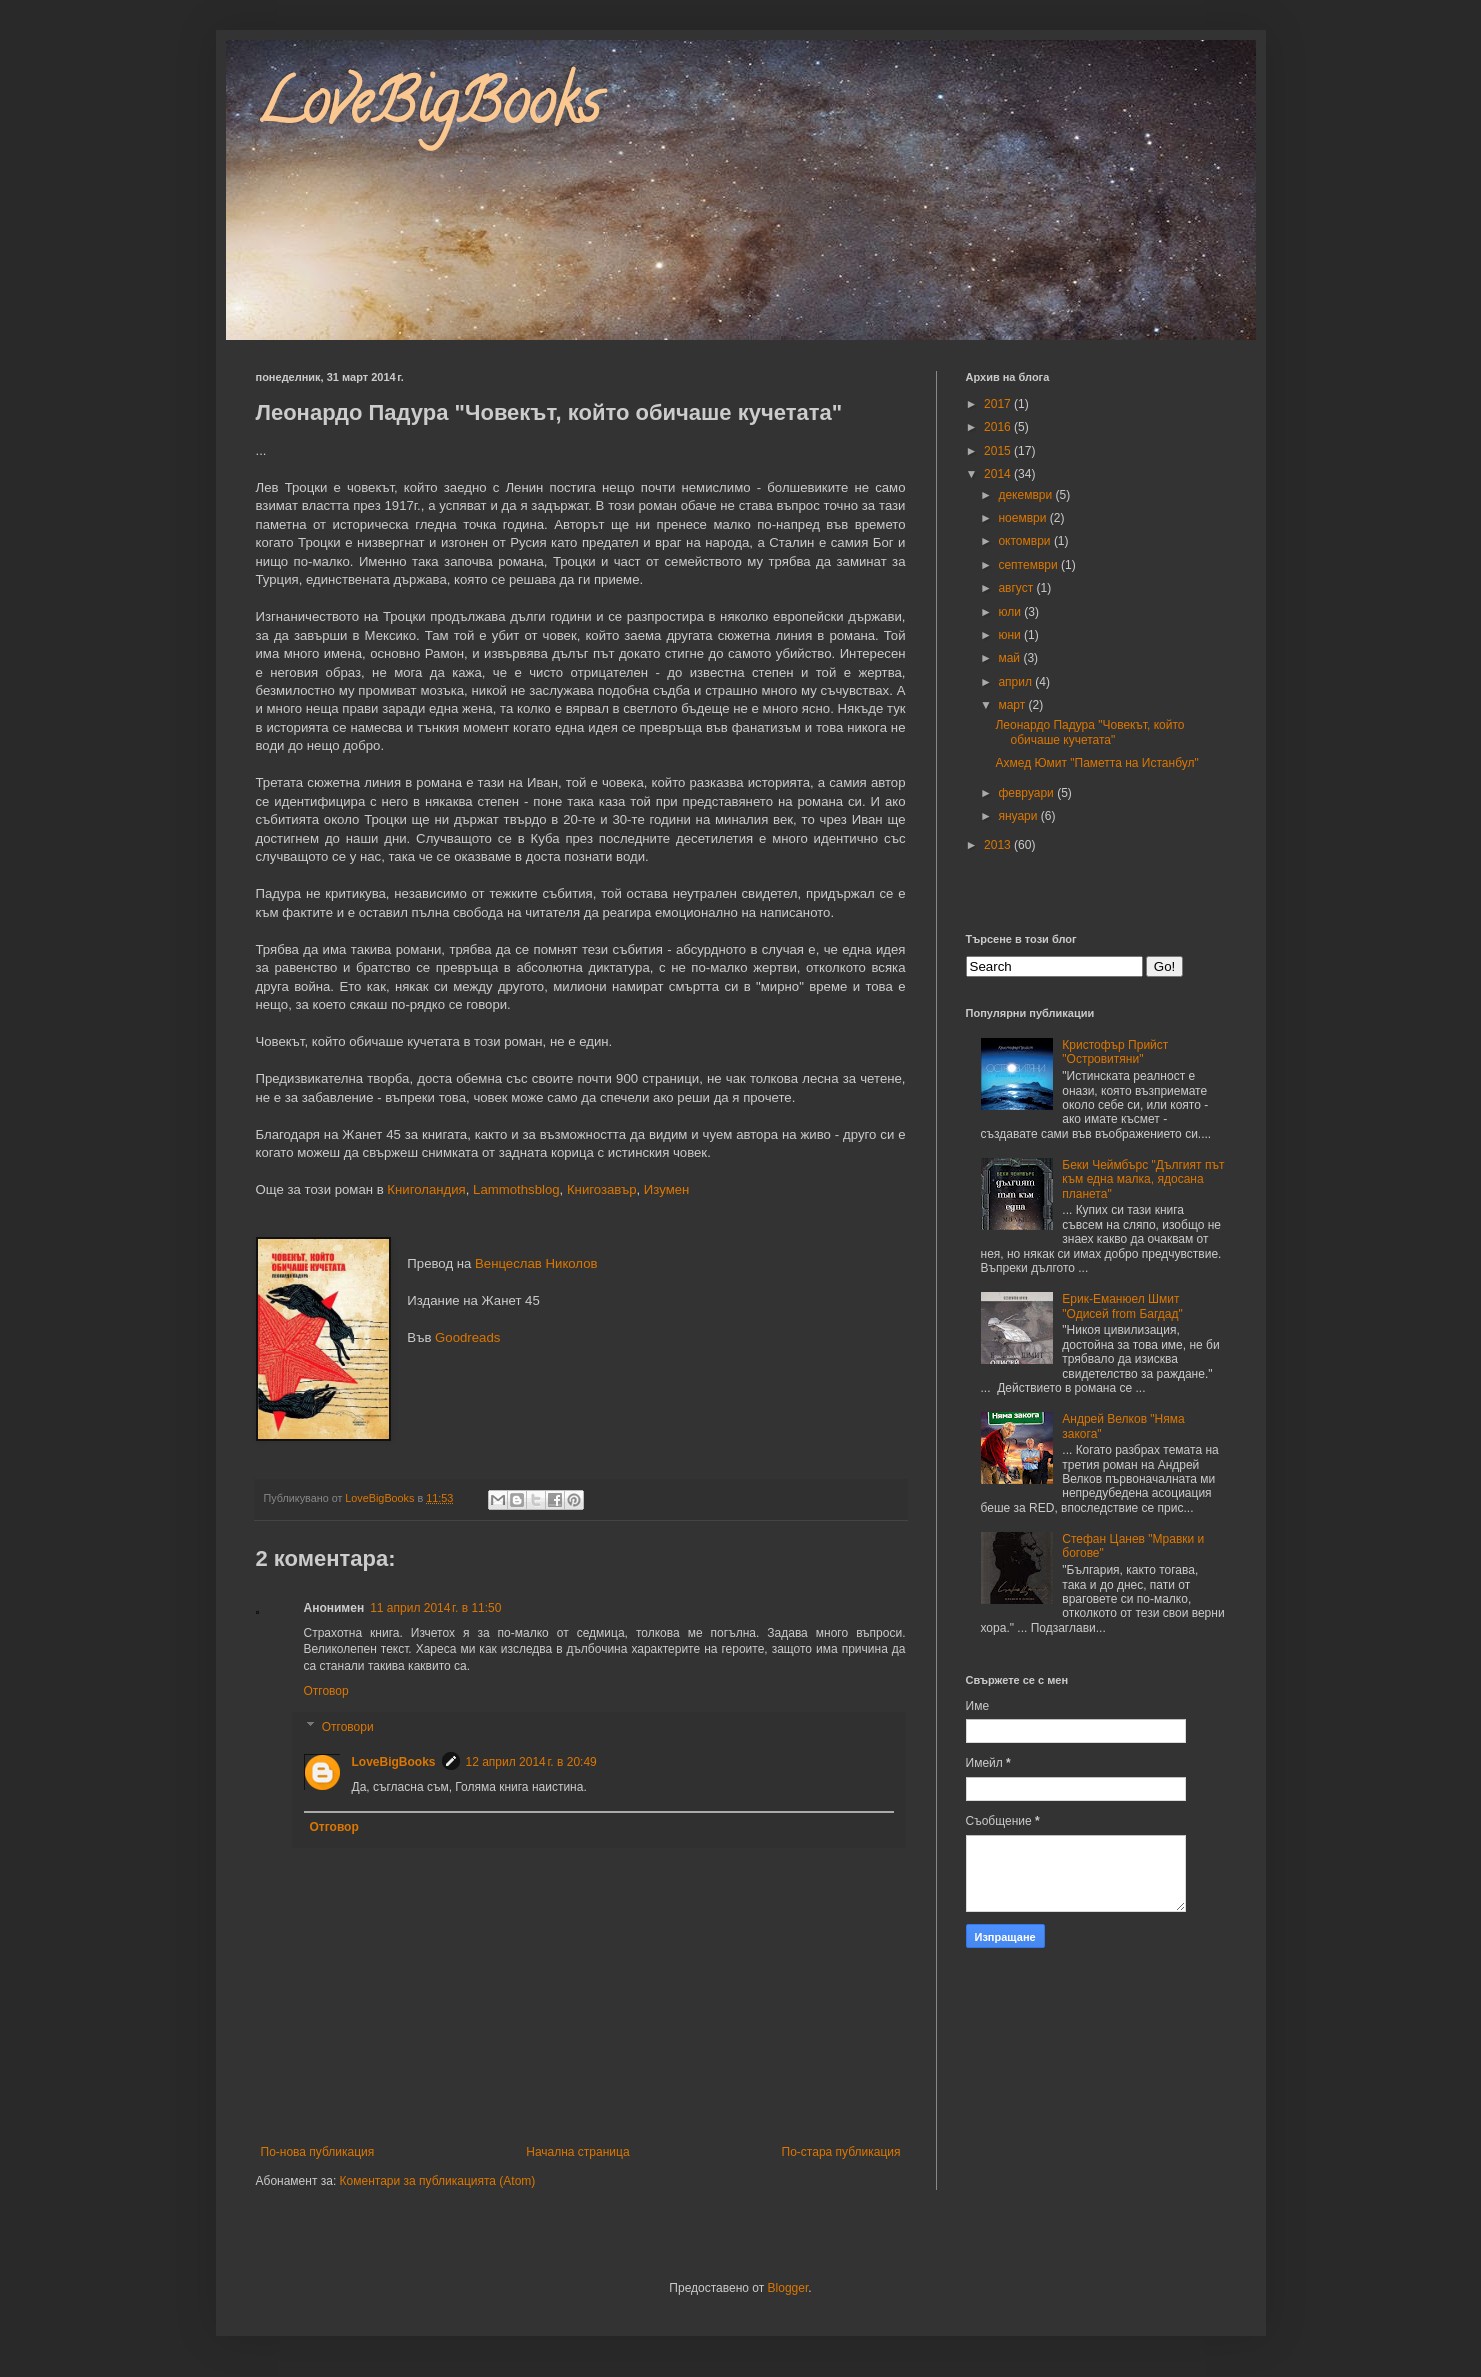 This screenshot has height=2377, width=1481. What do you see at coordinates (326, 1691) in the screenshot?
I see `Отговор` at bounding box center [326, 1691].